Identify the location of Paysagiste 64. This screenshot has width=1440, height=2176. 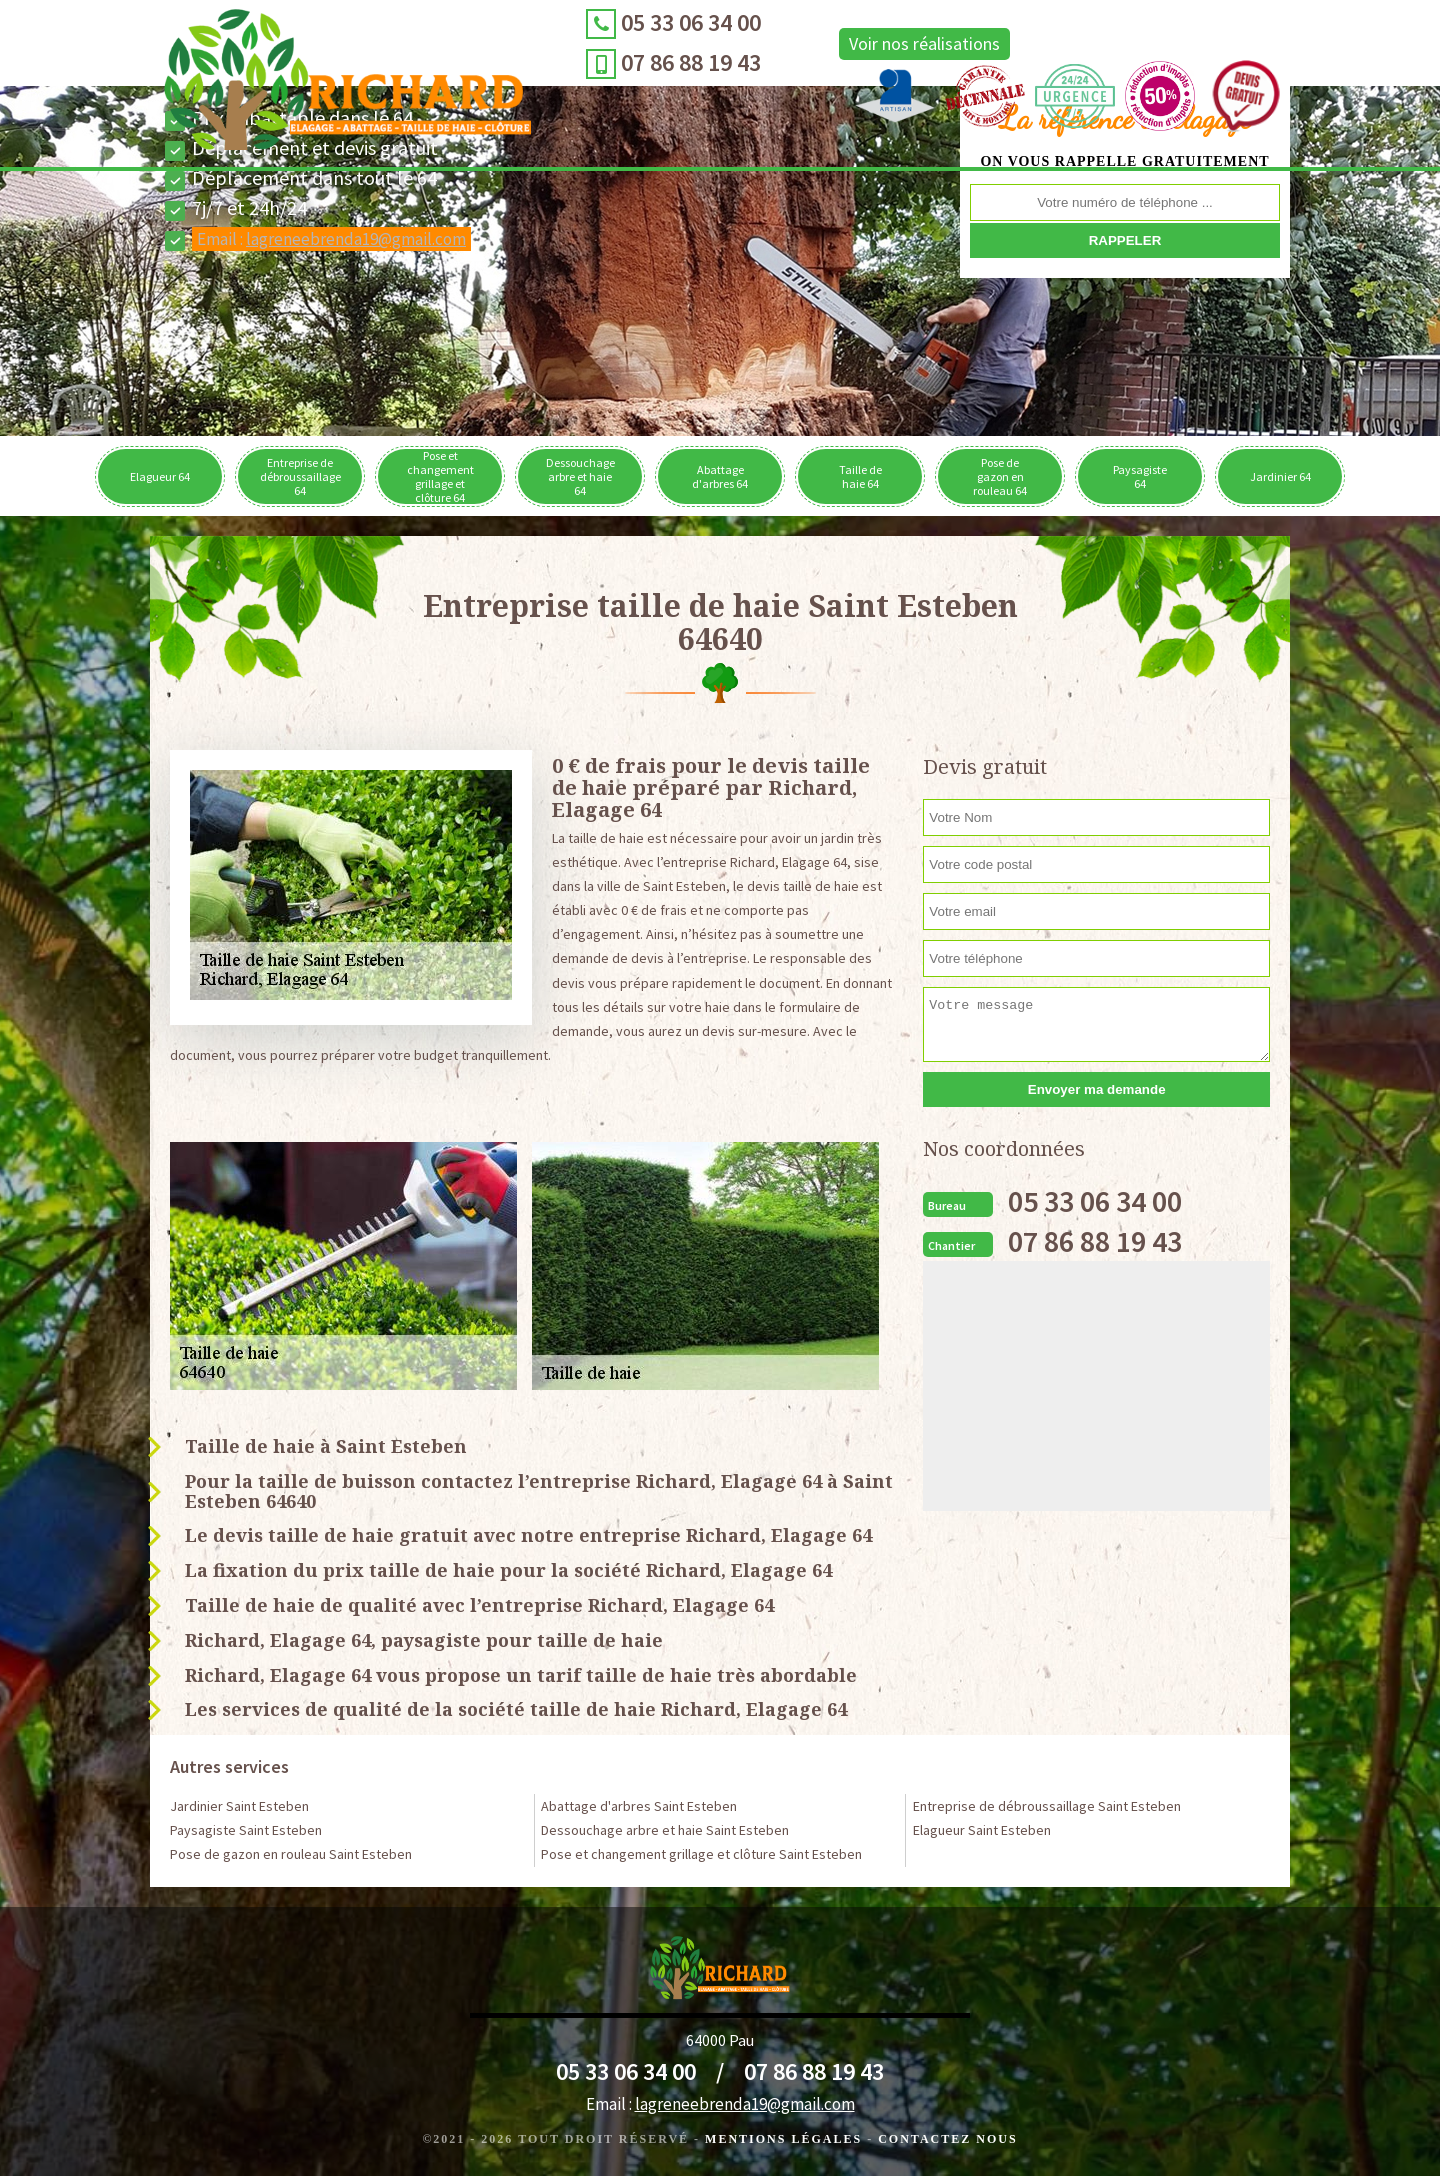
(1140, 476).